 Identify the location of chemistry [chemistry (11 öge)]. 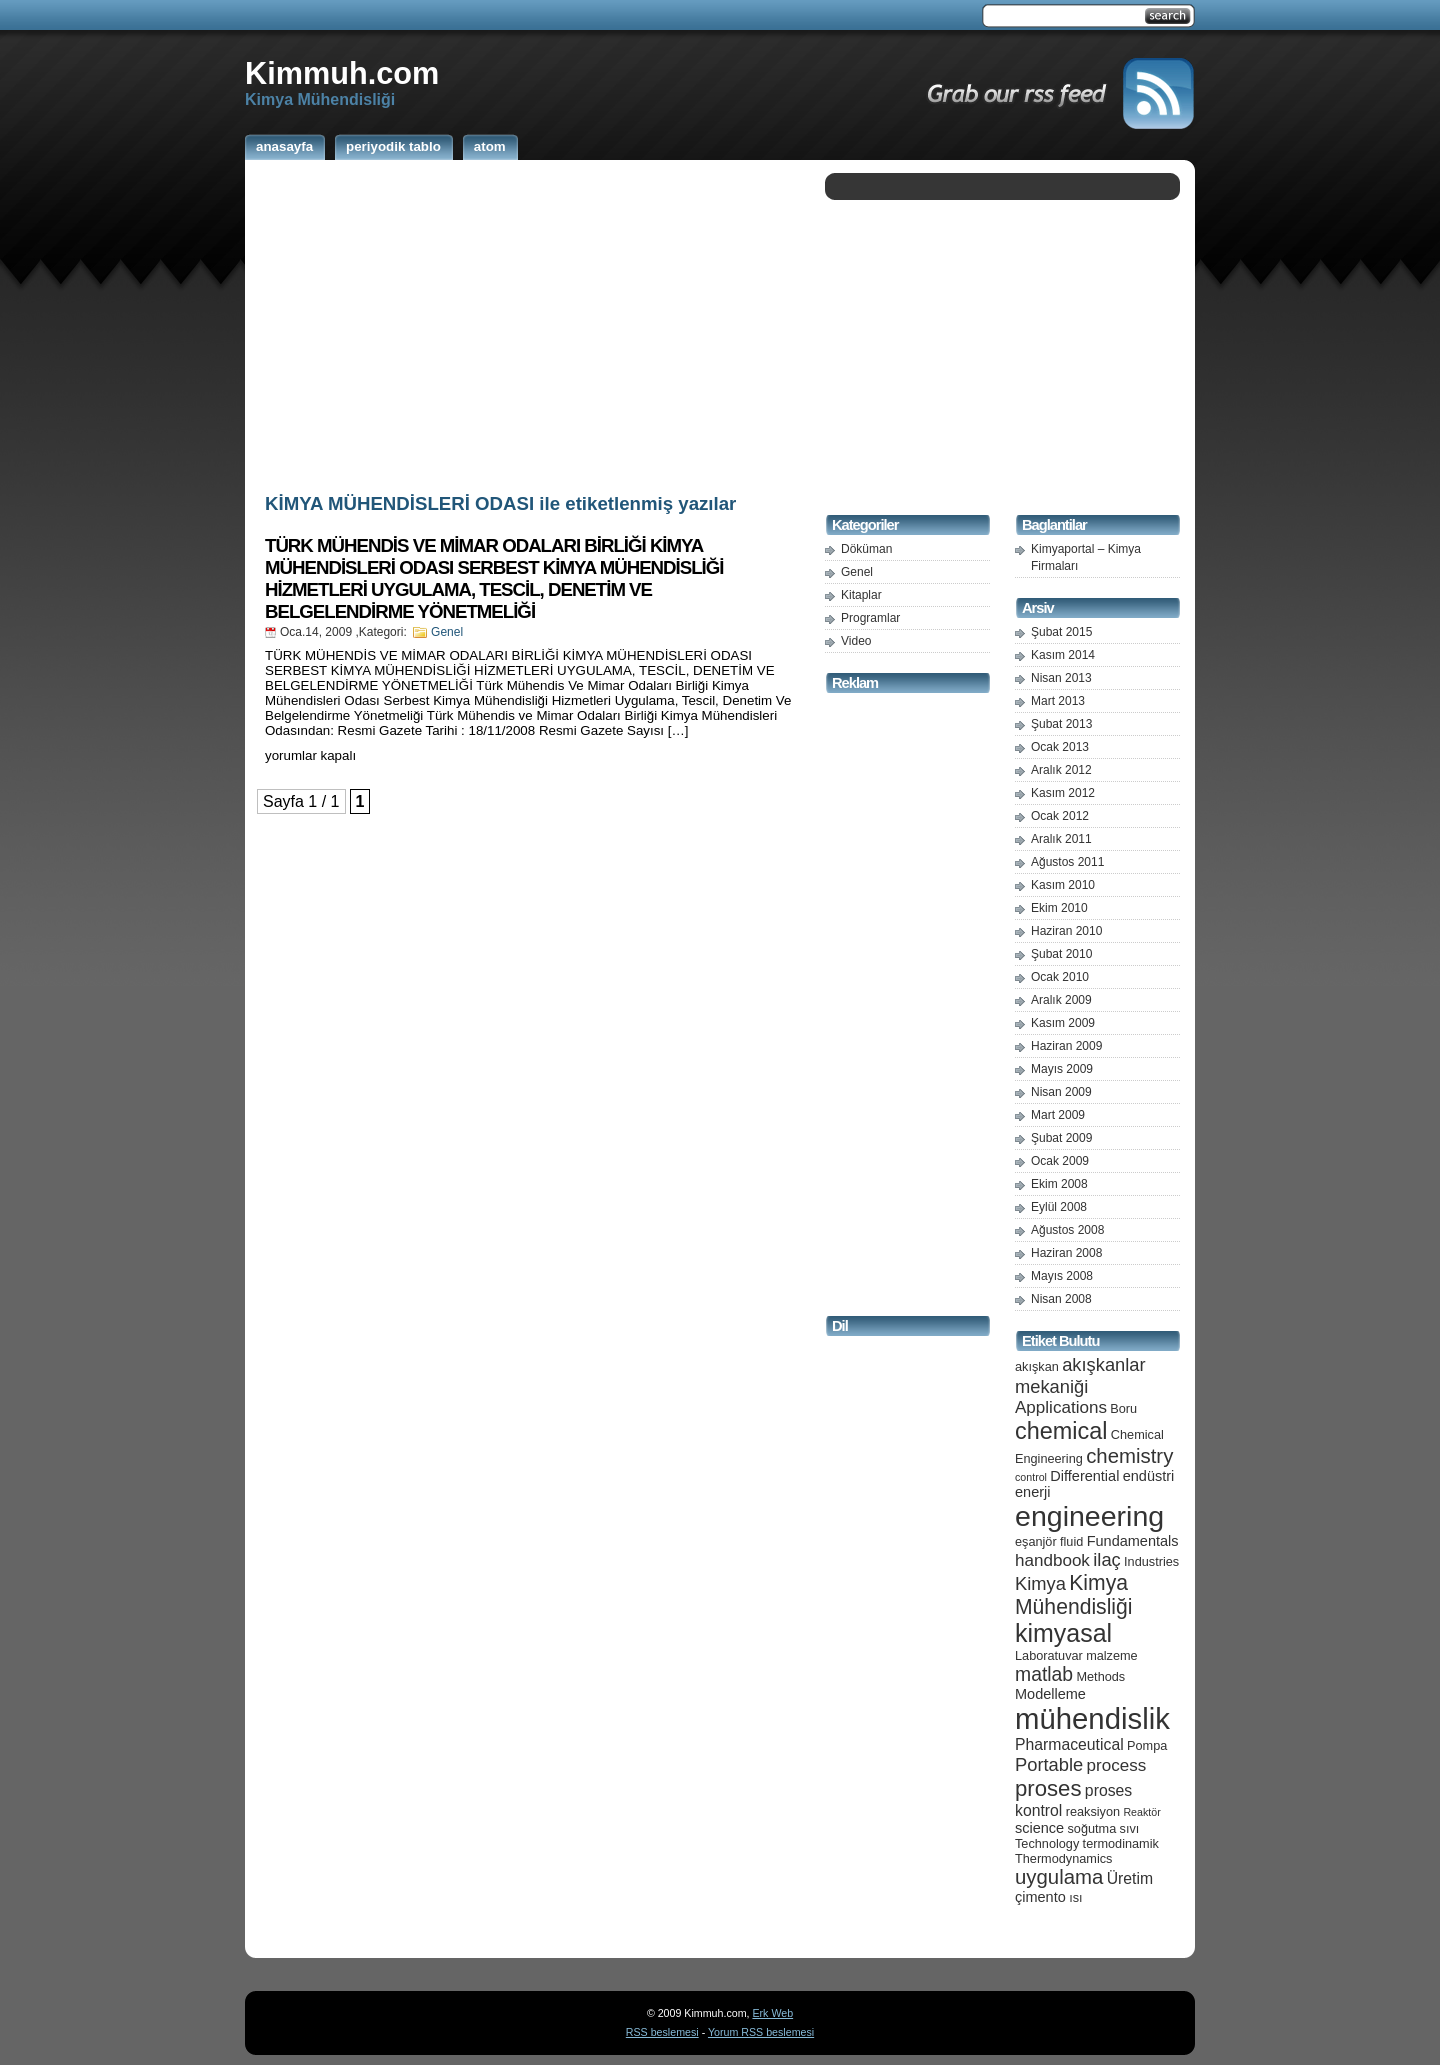
(1129, 1456).